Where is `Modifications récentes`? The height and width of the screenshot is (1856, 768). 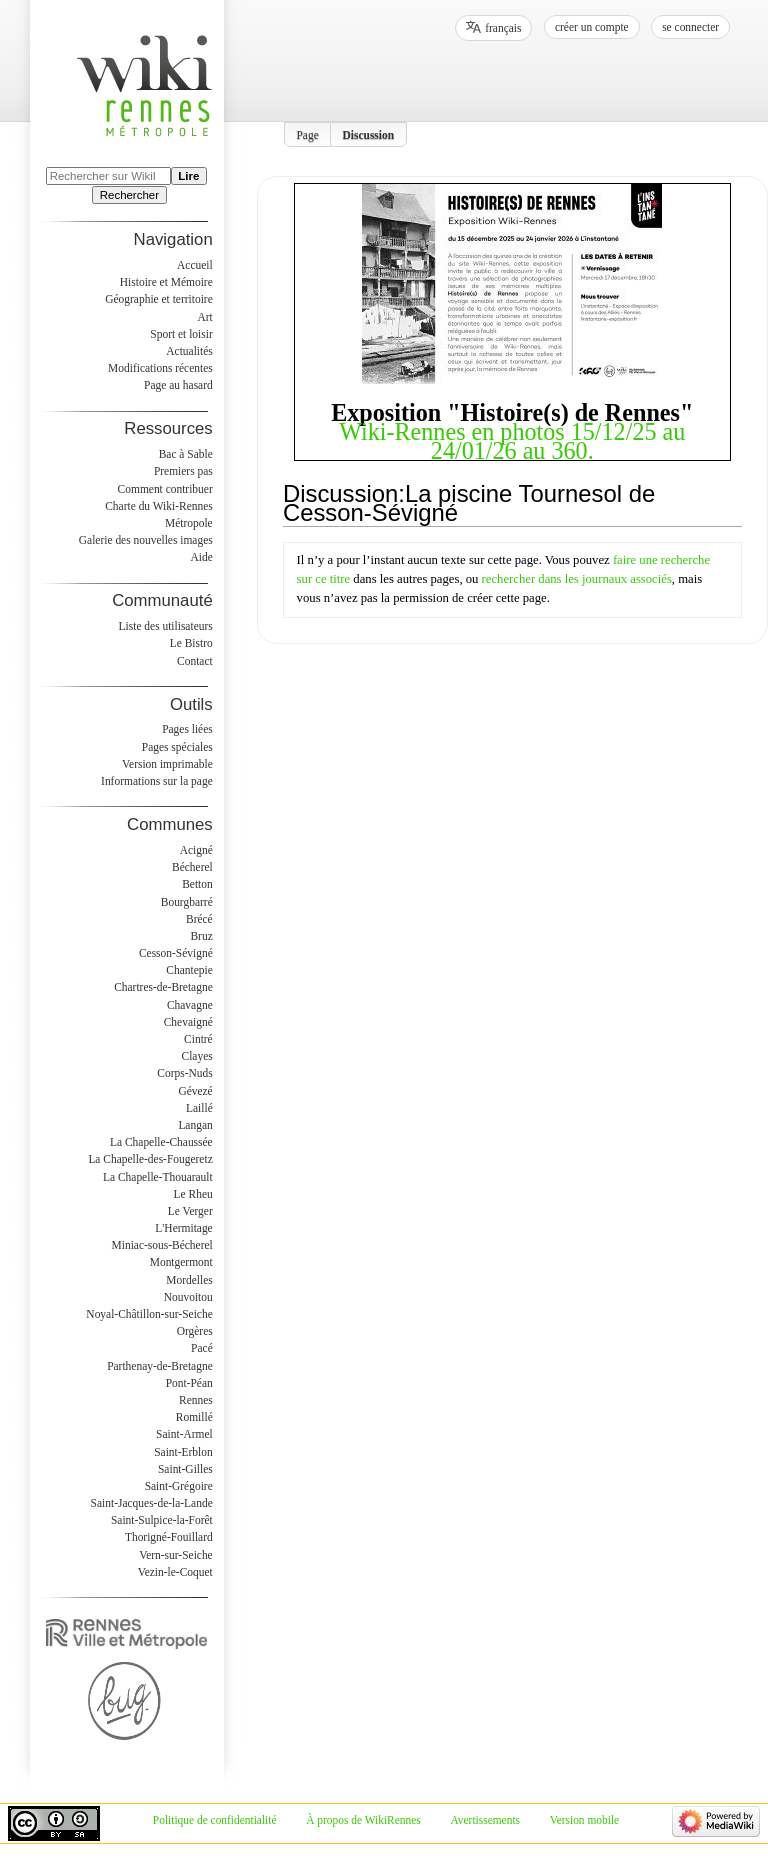
Modifications récentes is located at coordinates (160, 368).